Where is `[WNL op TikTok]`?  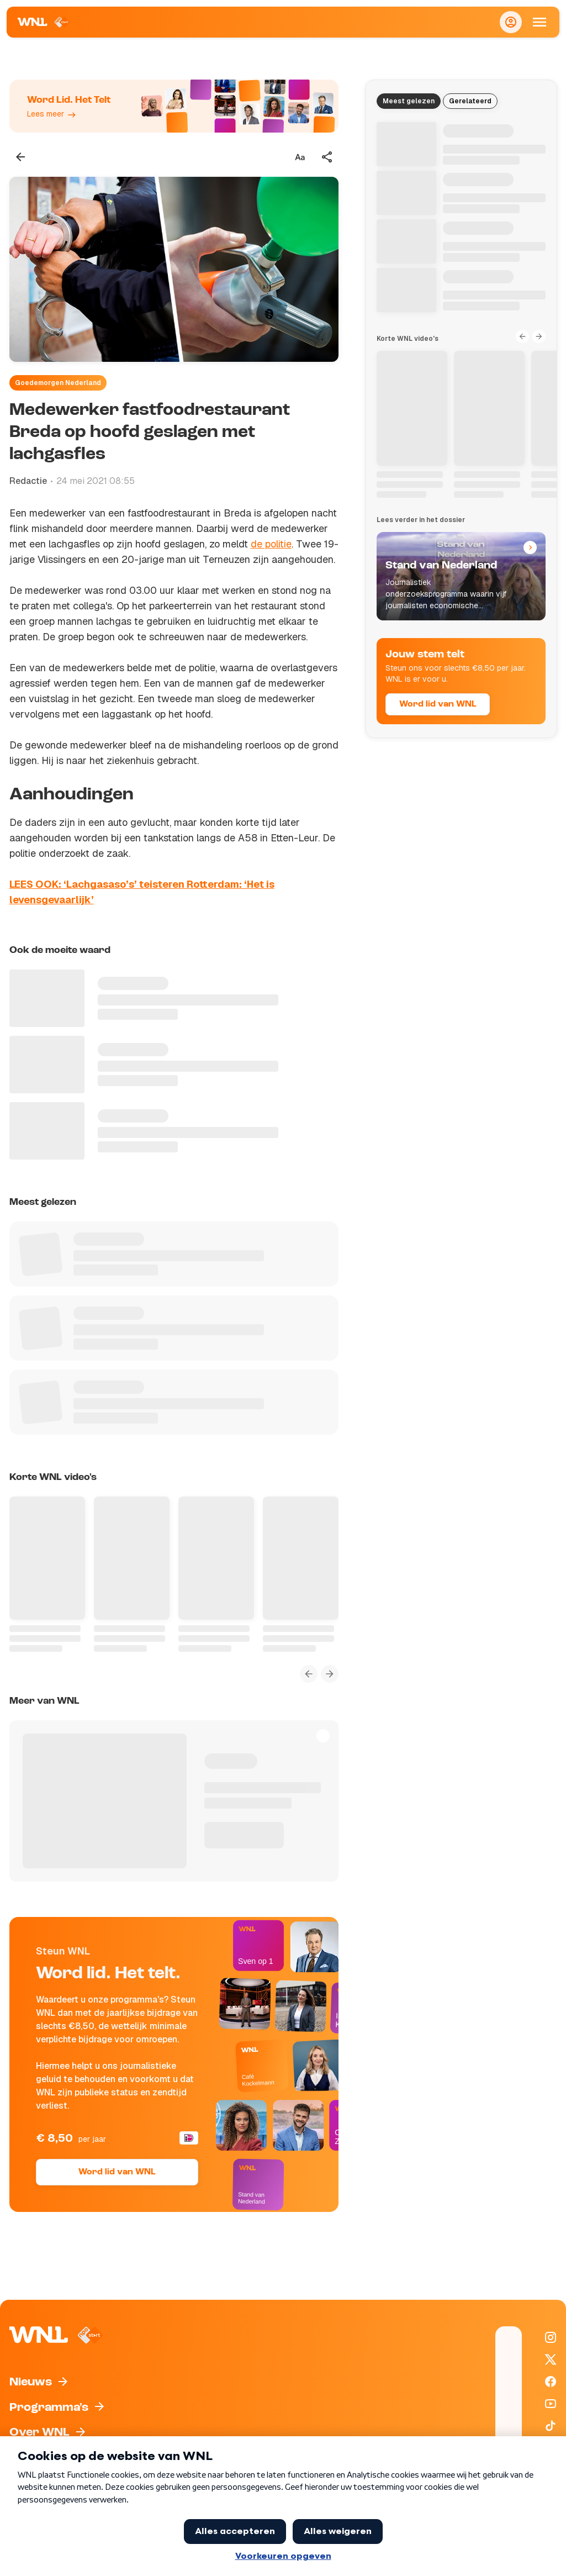
[WNL op TikTok] is located at coordinates (550, 2425).